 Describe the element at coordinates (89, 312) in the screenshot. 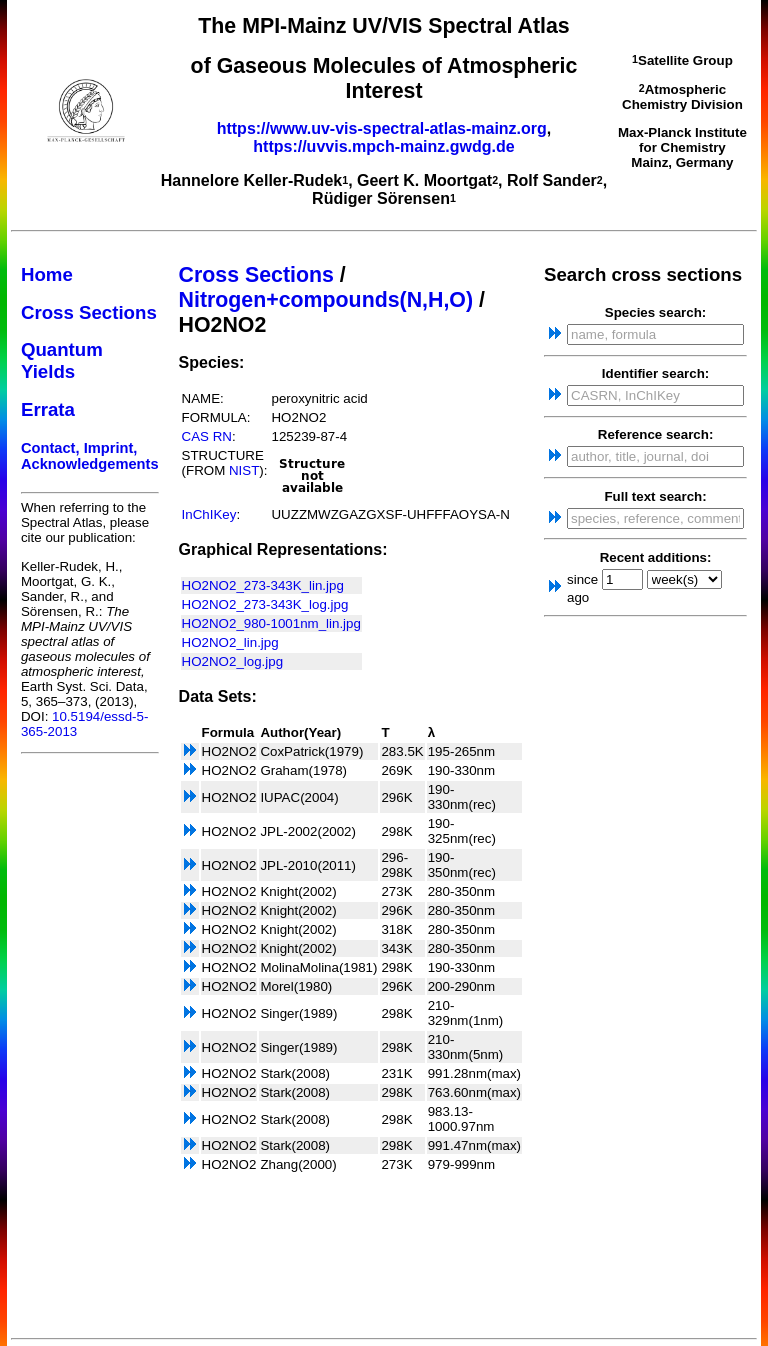

I see `Cross Sections` at that location.